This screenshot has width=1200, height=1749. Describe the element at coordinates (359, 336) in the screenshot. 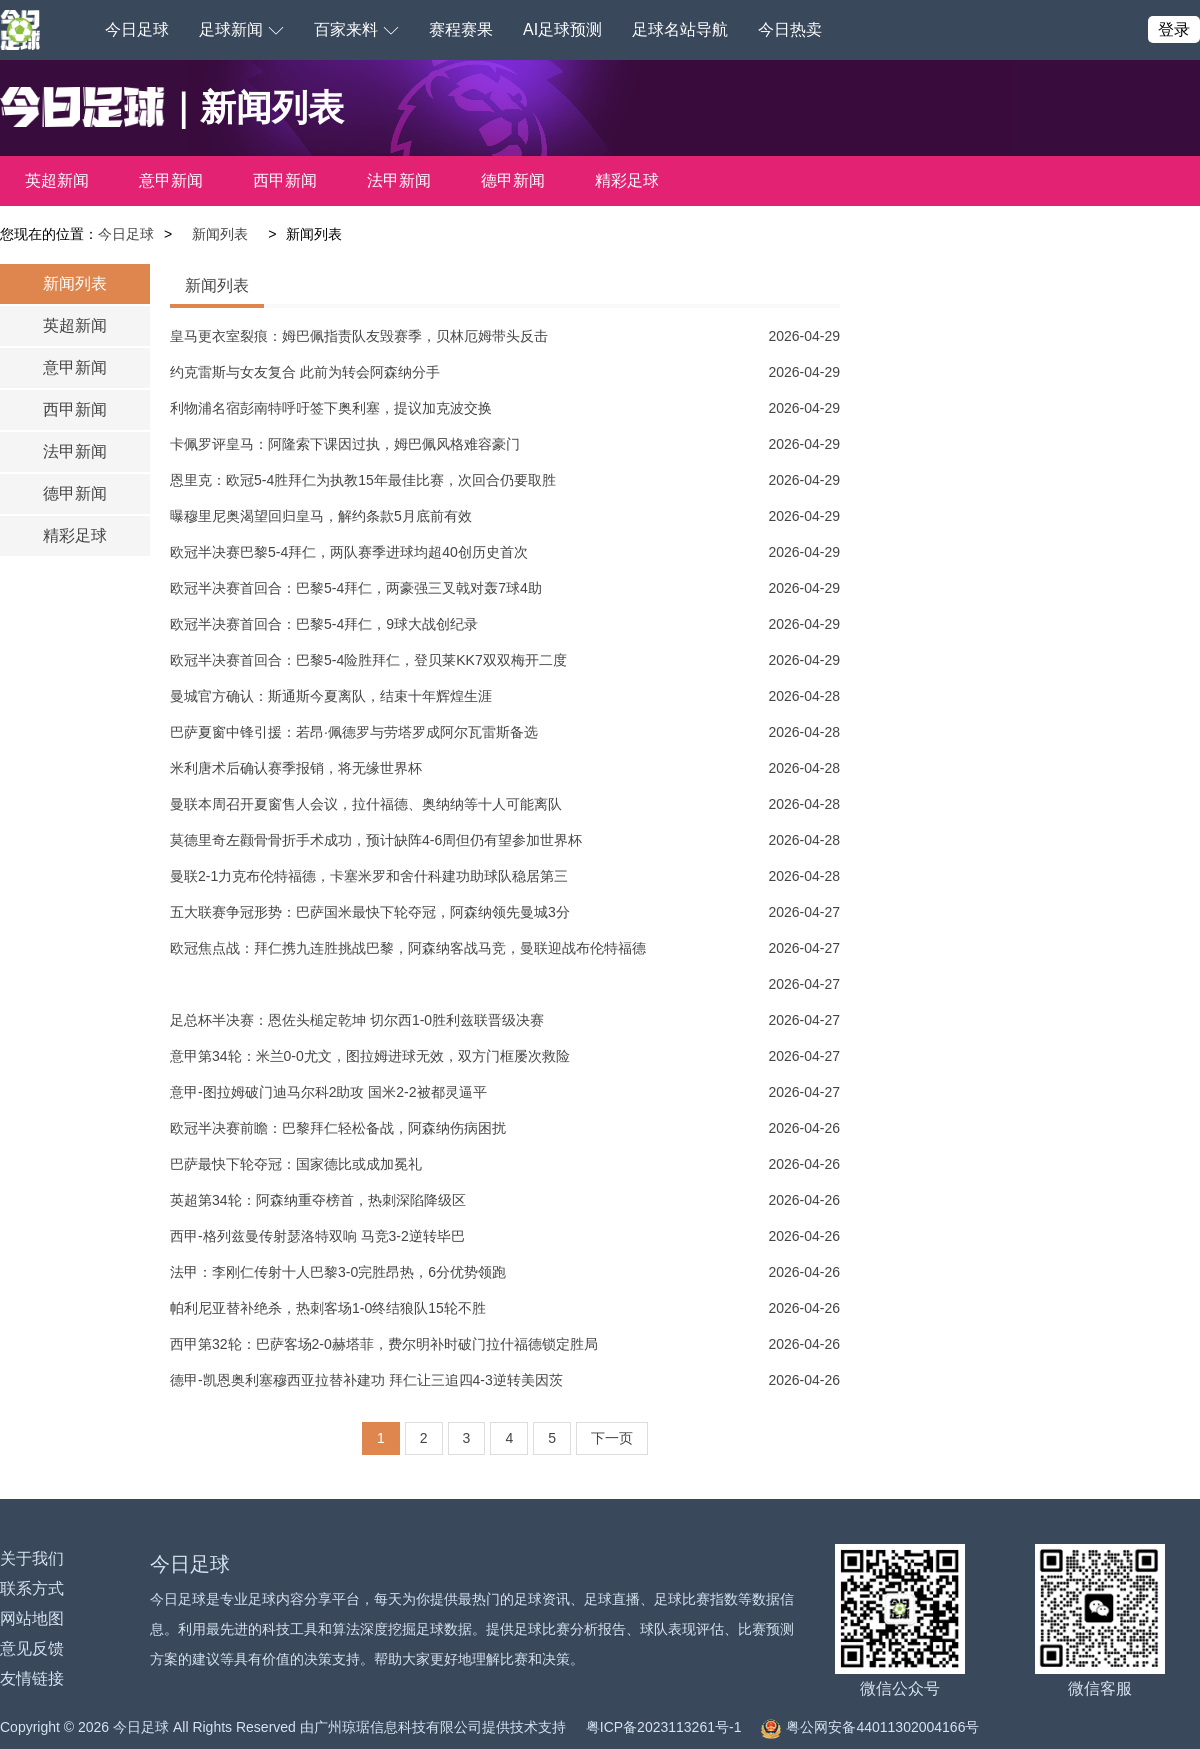

I see `皇马更衣室裂痕：姆巴佩指责队友毁赛季，贝林厄姆带头反击` at that location.